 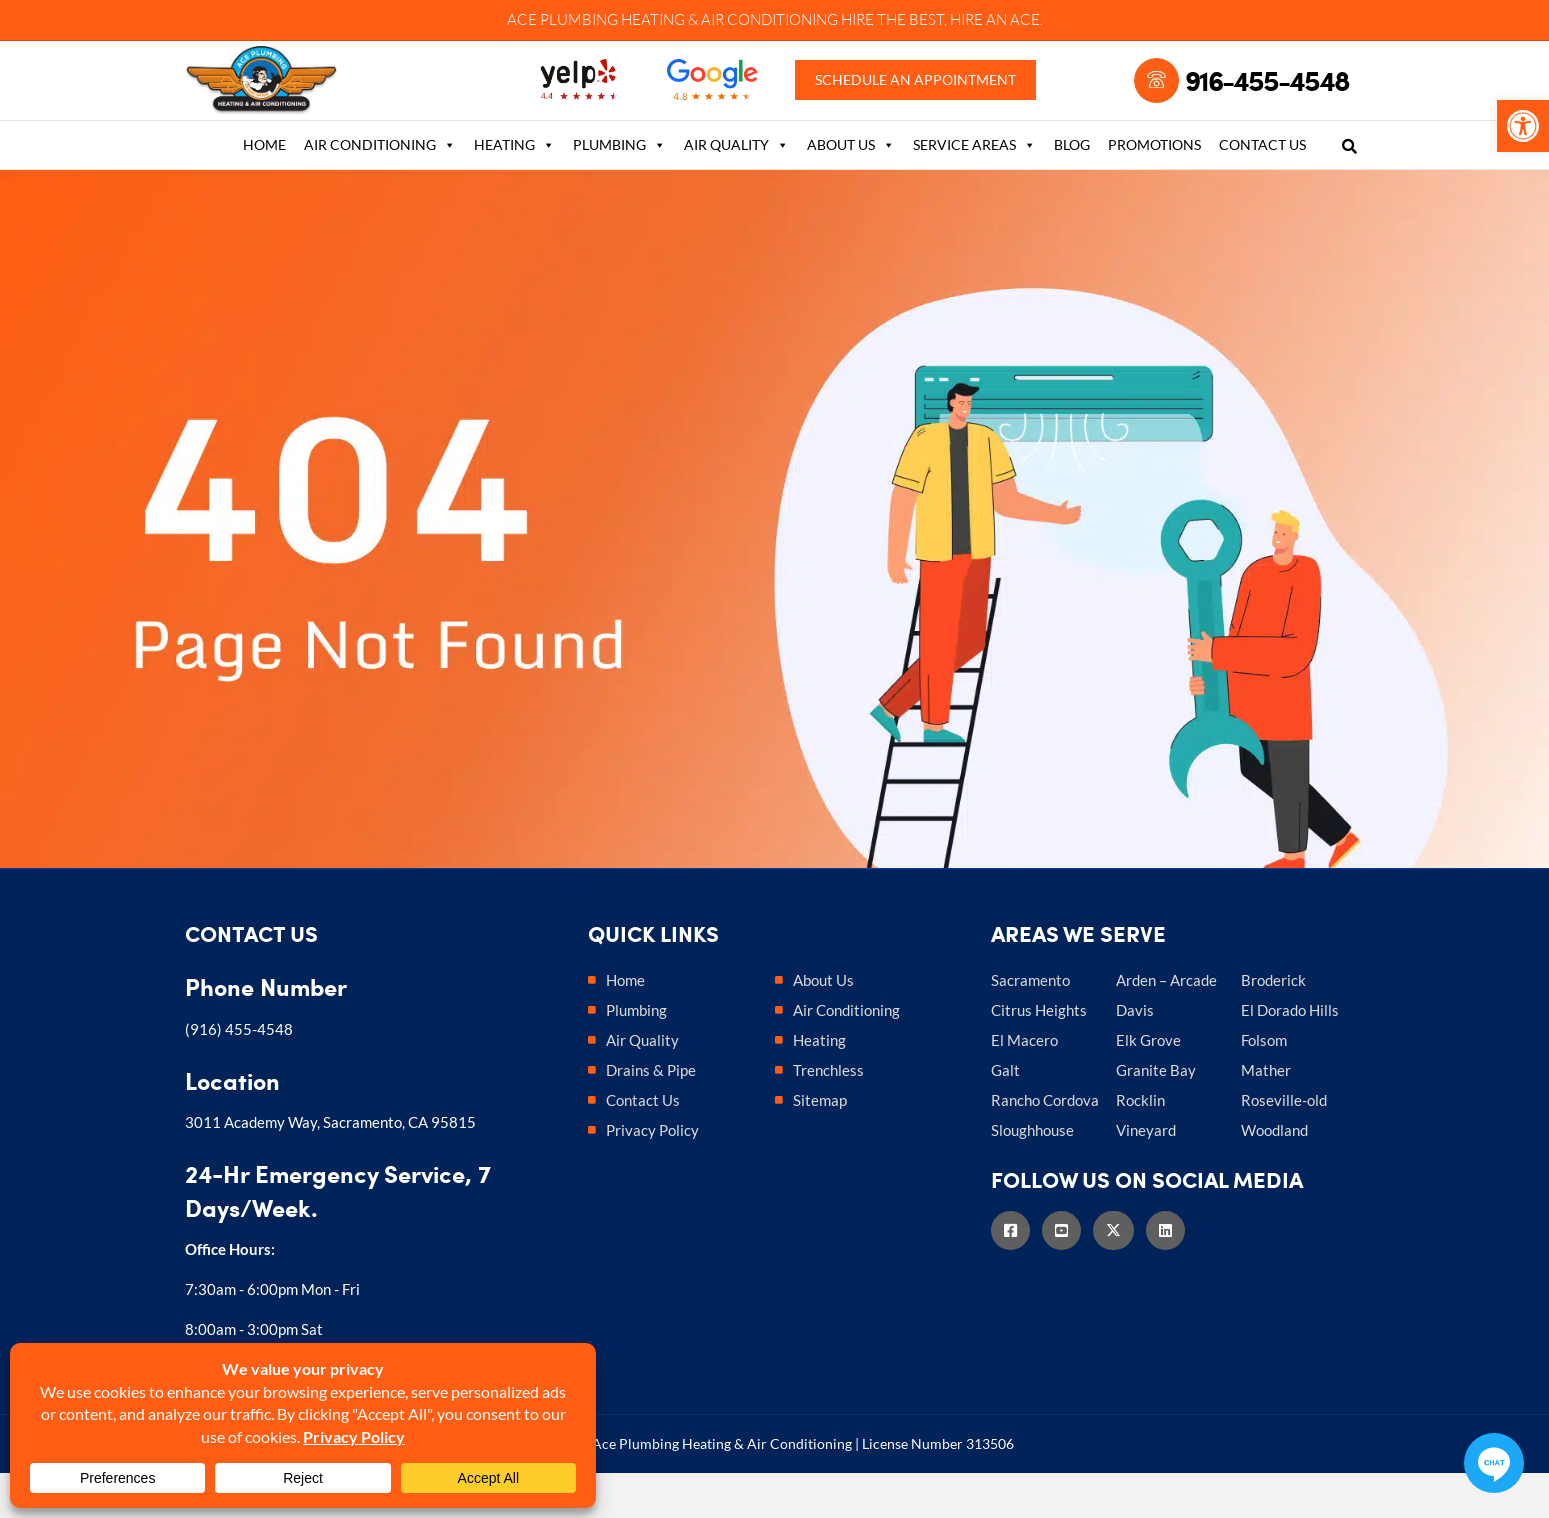 I want to click on Sacramento [link], so click(x=1030, y=1025).